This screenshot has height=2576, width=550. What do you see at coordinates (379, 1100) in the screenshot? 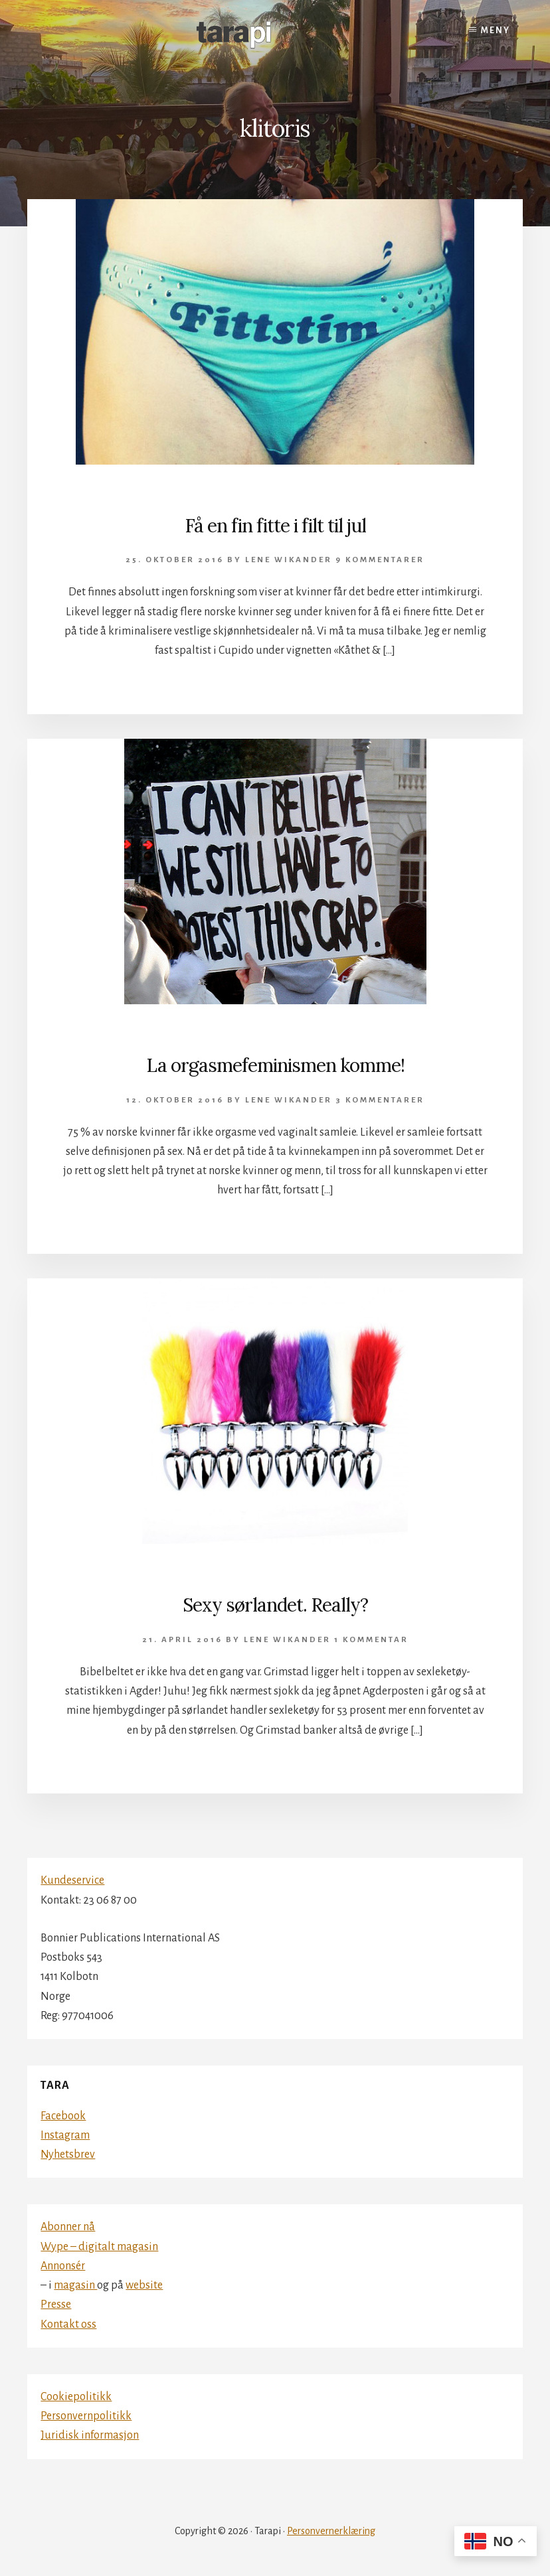
I see `3 kommentarer` at bounding box center [379, 1100].